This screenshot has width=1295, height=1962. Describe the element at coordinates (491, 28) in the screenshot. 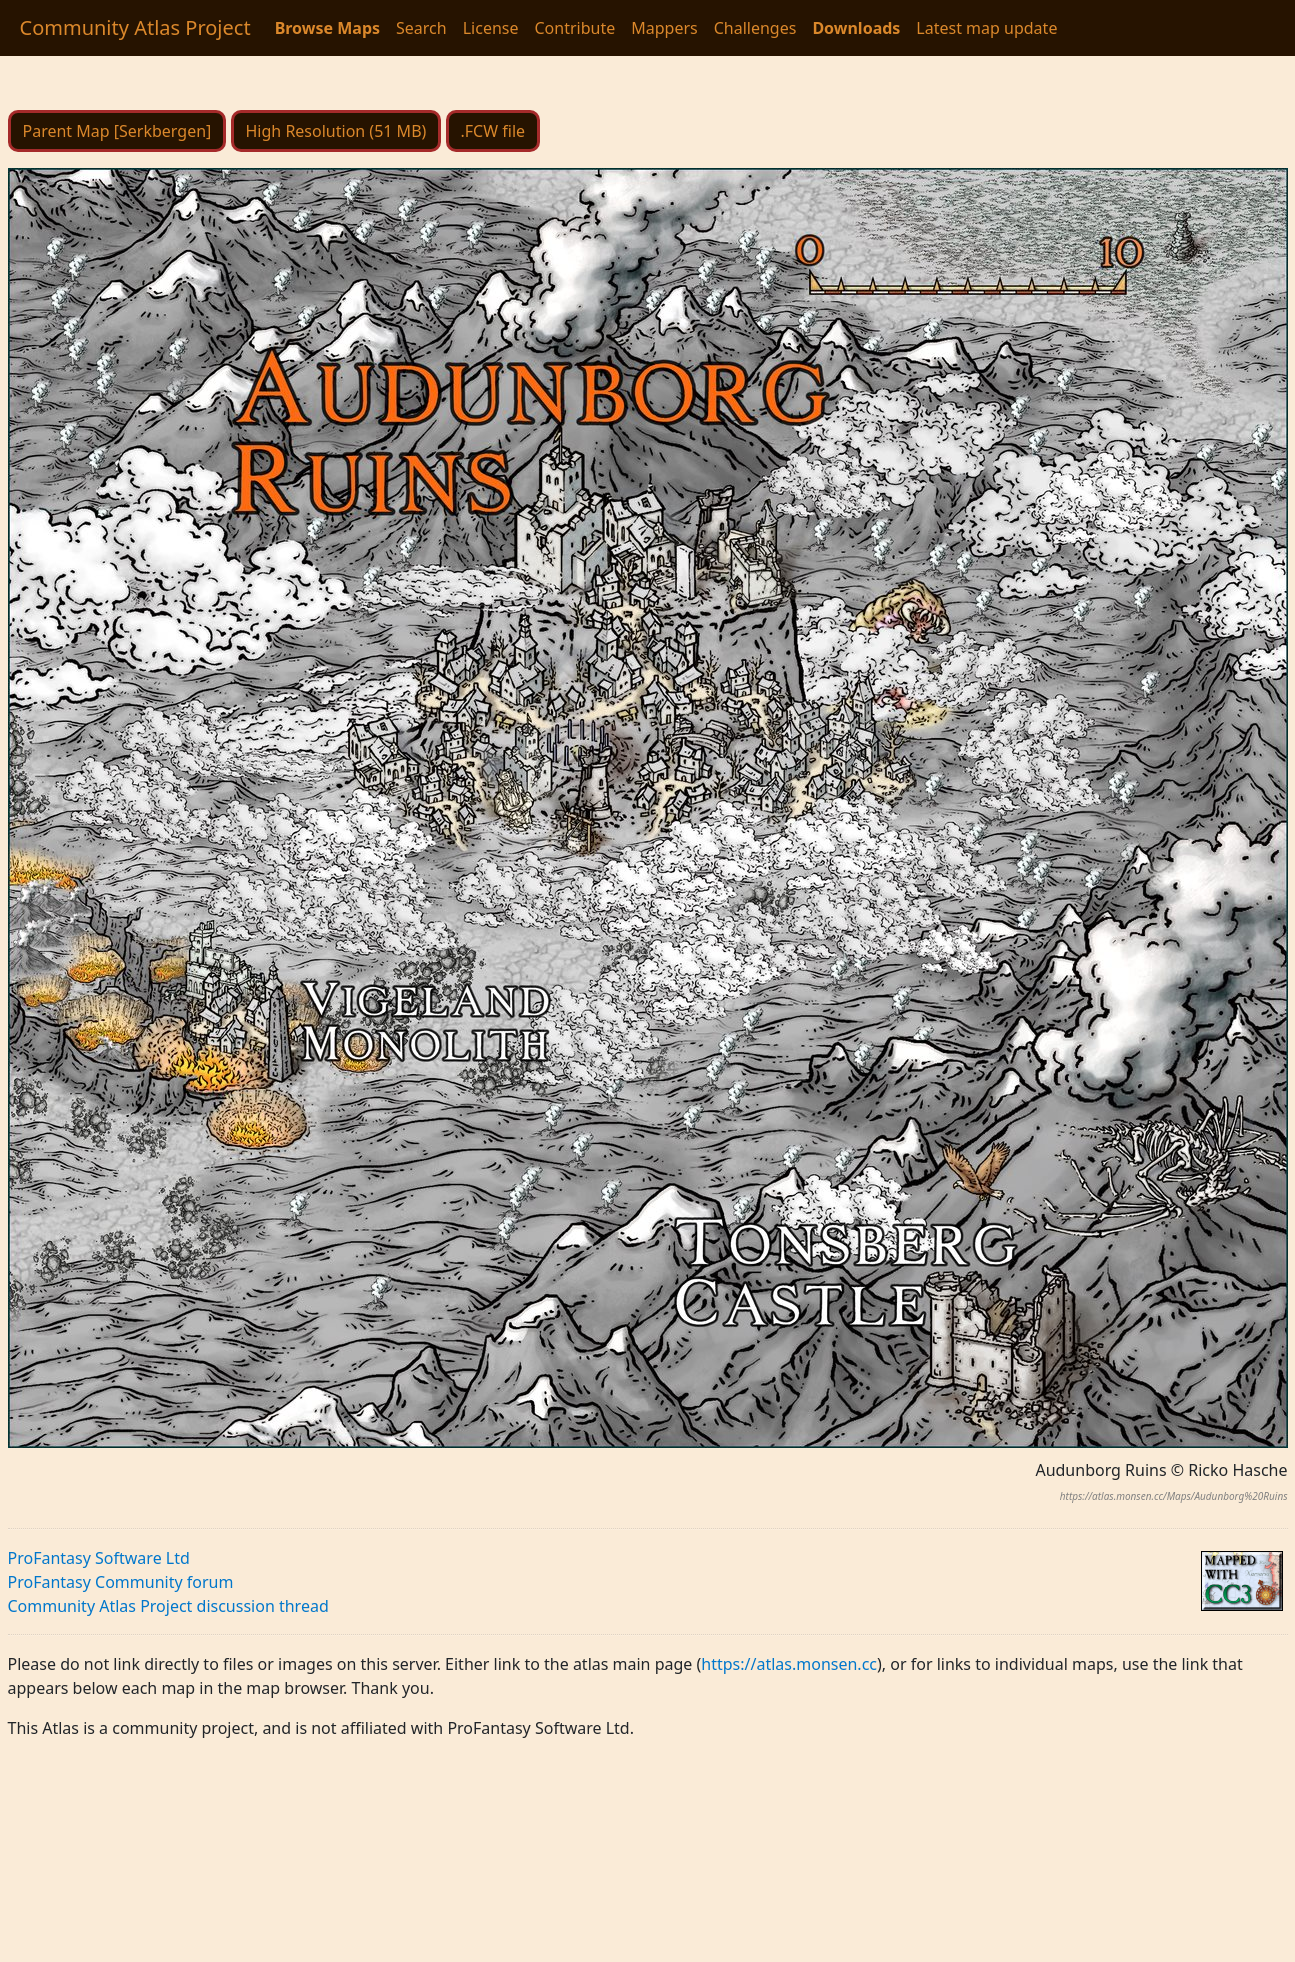

I see `License` at that location.